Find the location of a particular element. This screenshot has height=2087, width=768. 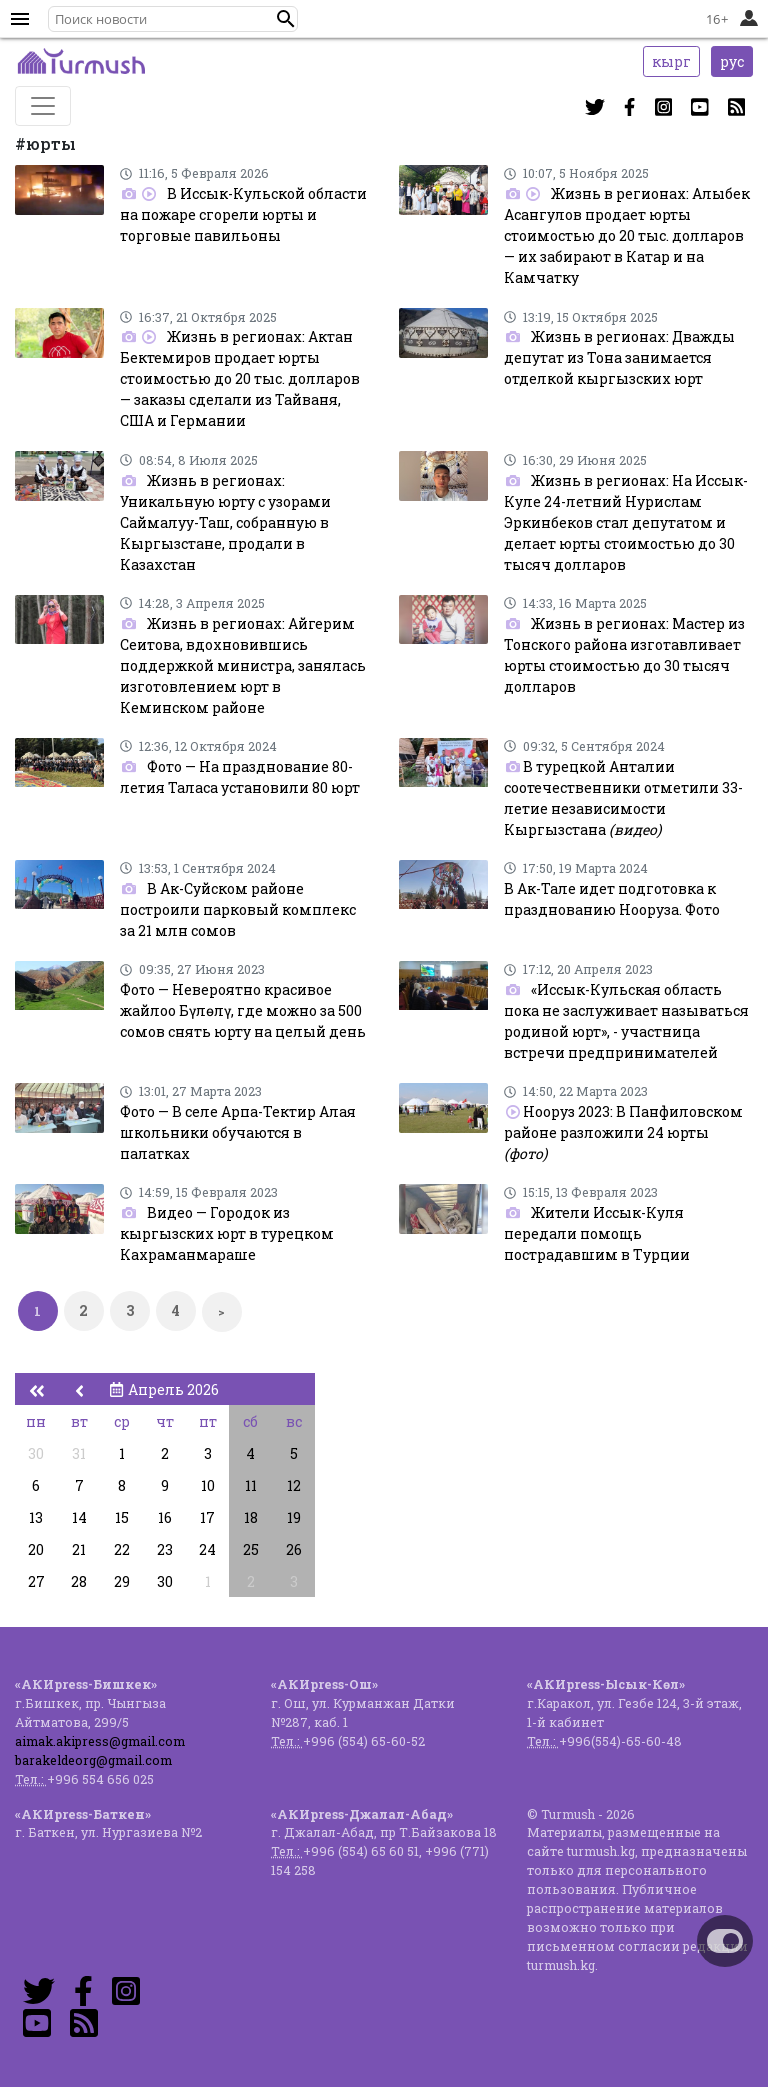

24 is located at coordinates (207, 1549).